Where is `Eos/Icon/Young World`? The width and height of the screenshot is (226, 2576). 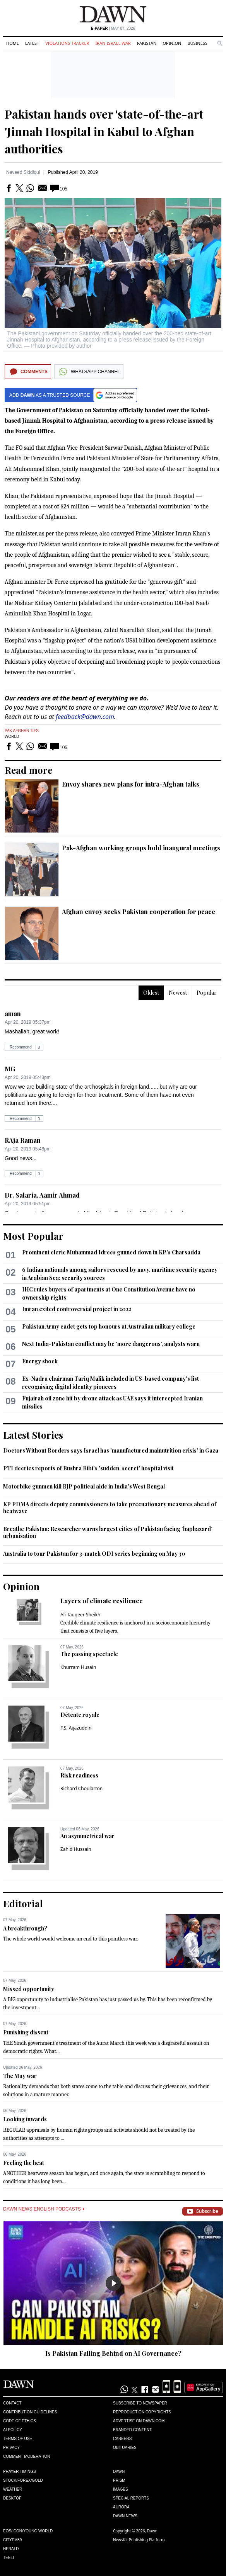
Eos/Icon/Young World is located at coordinates (28, 2531).